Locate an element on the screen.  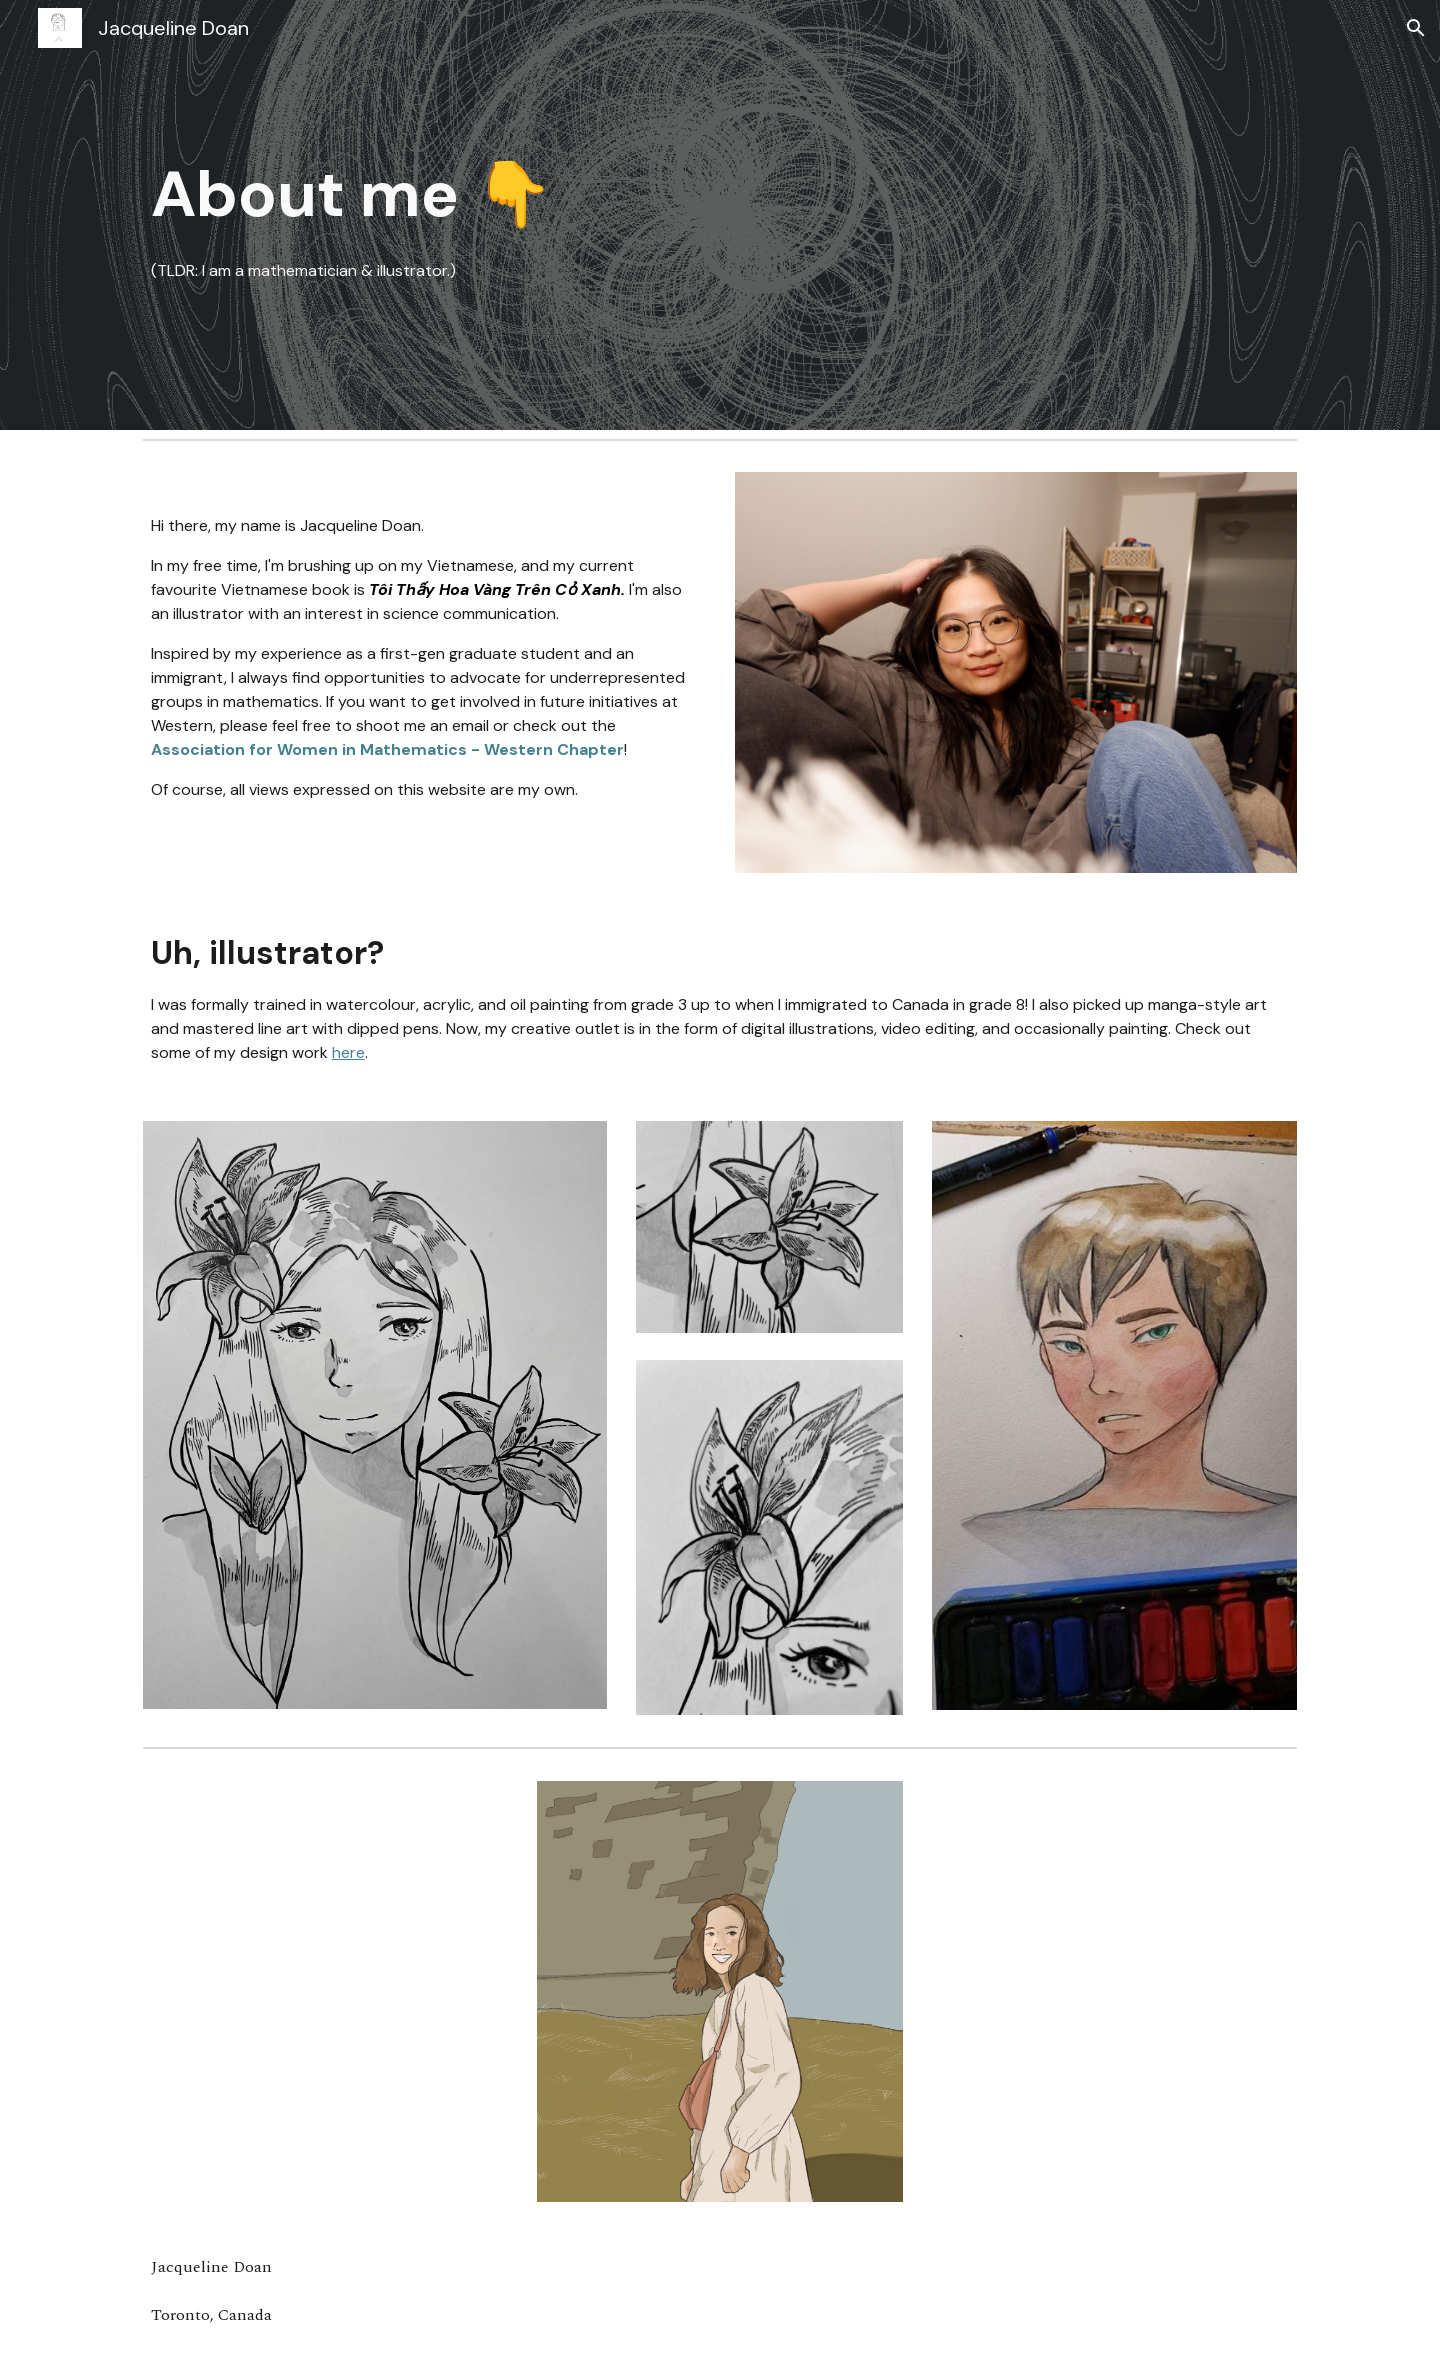
[button] is located at coordinates (1416, 28).